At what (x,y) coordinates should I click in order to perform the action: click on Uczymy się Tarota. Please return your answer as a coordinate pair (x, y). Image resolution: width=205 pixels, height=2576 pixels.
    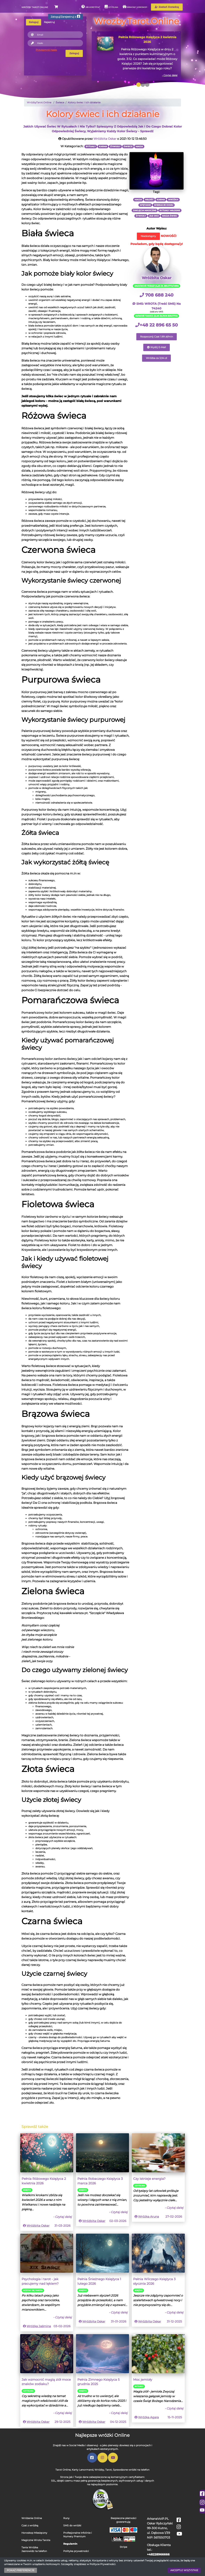
    Looking at the image, I should click on (33, 2290).